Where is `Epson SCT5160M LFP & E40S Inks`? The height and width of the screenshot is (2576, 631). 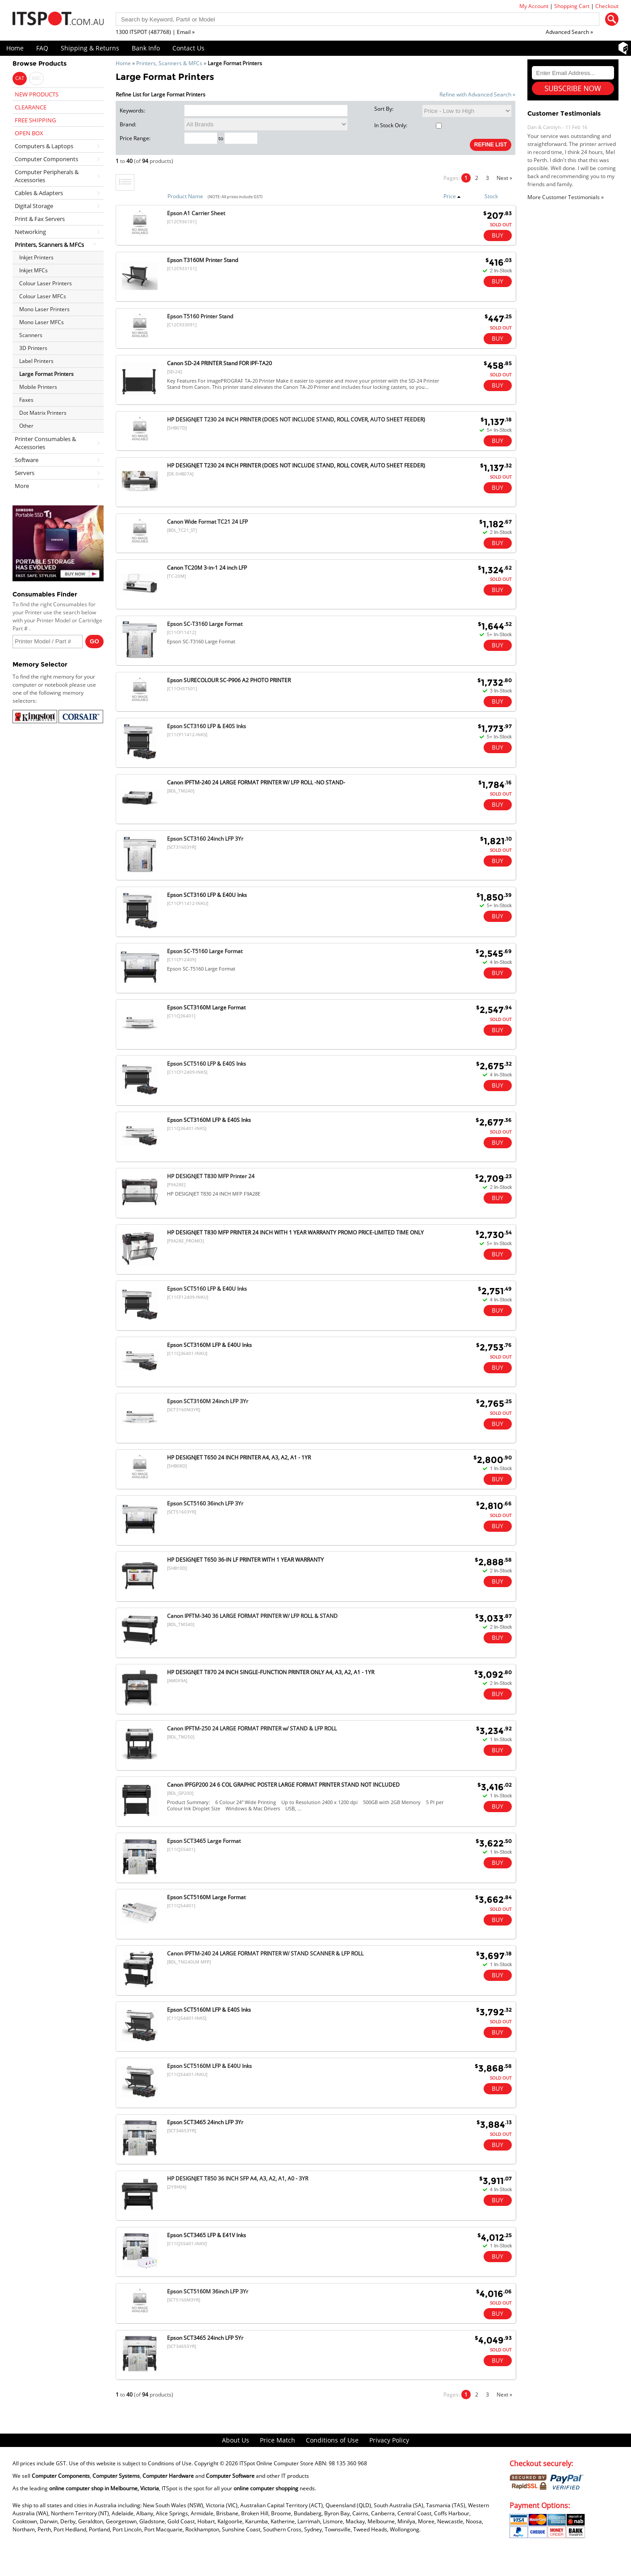
Epson SCT5160M LFP & E40S Inks is located at coordinates (209, 2009).